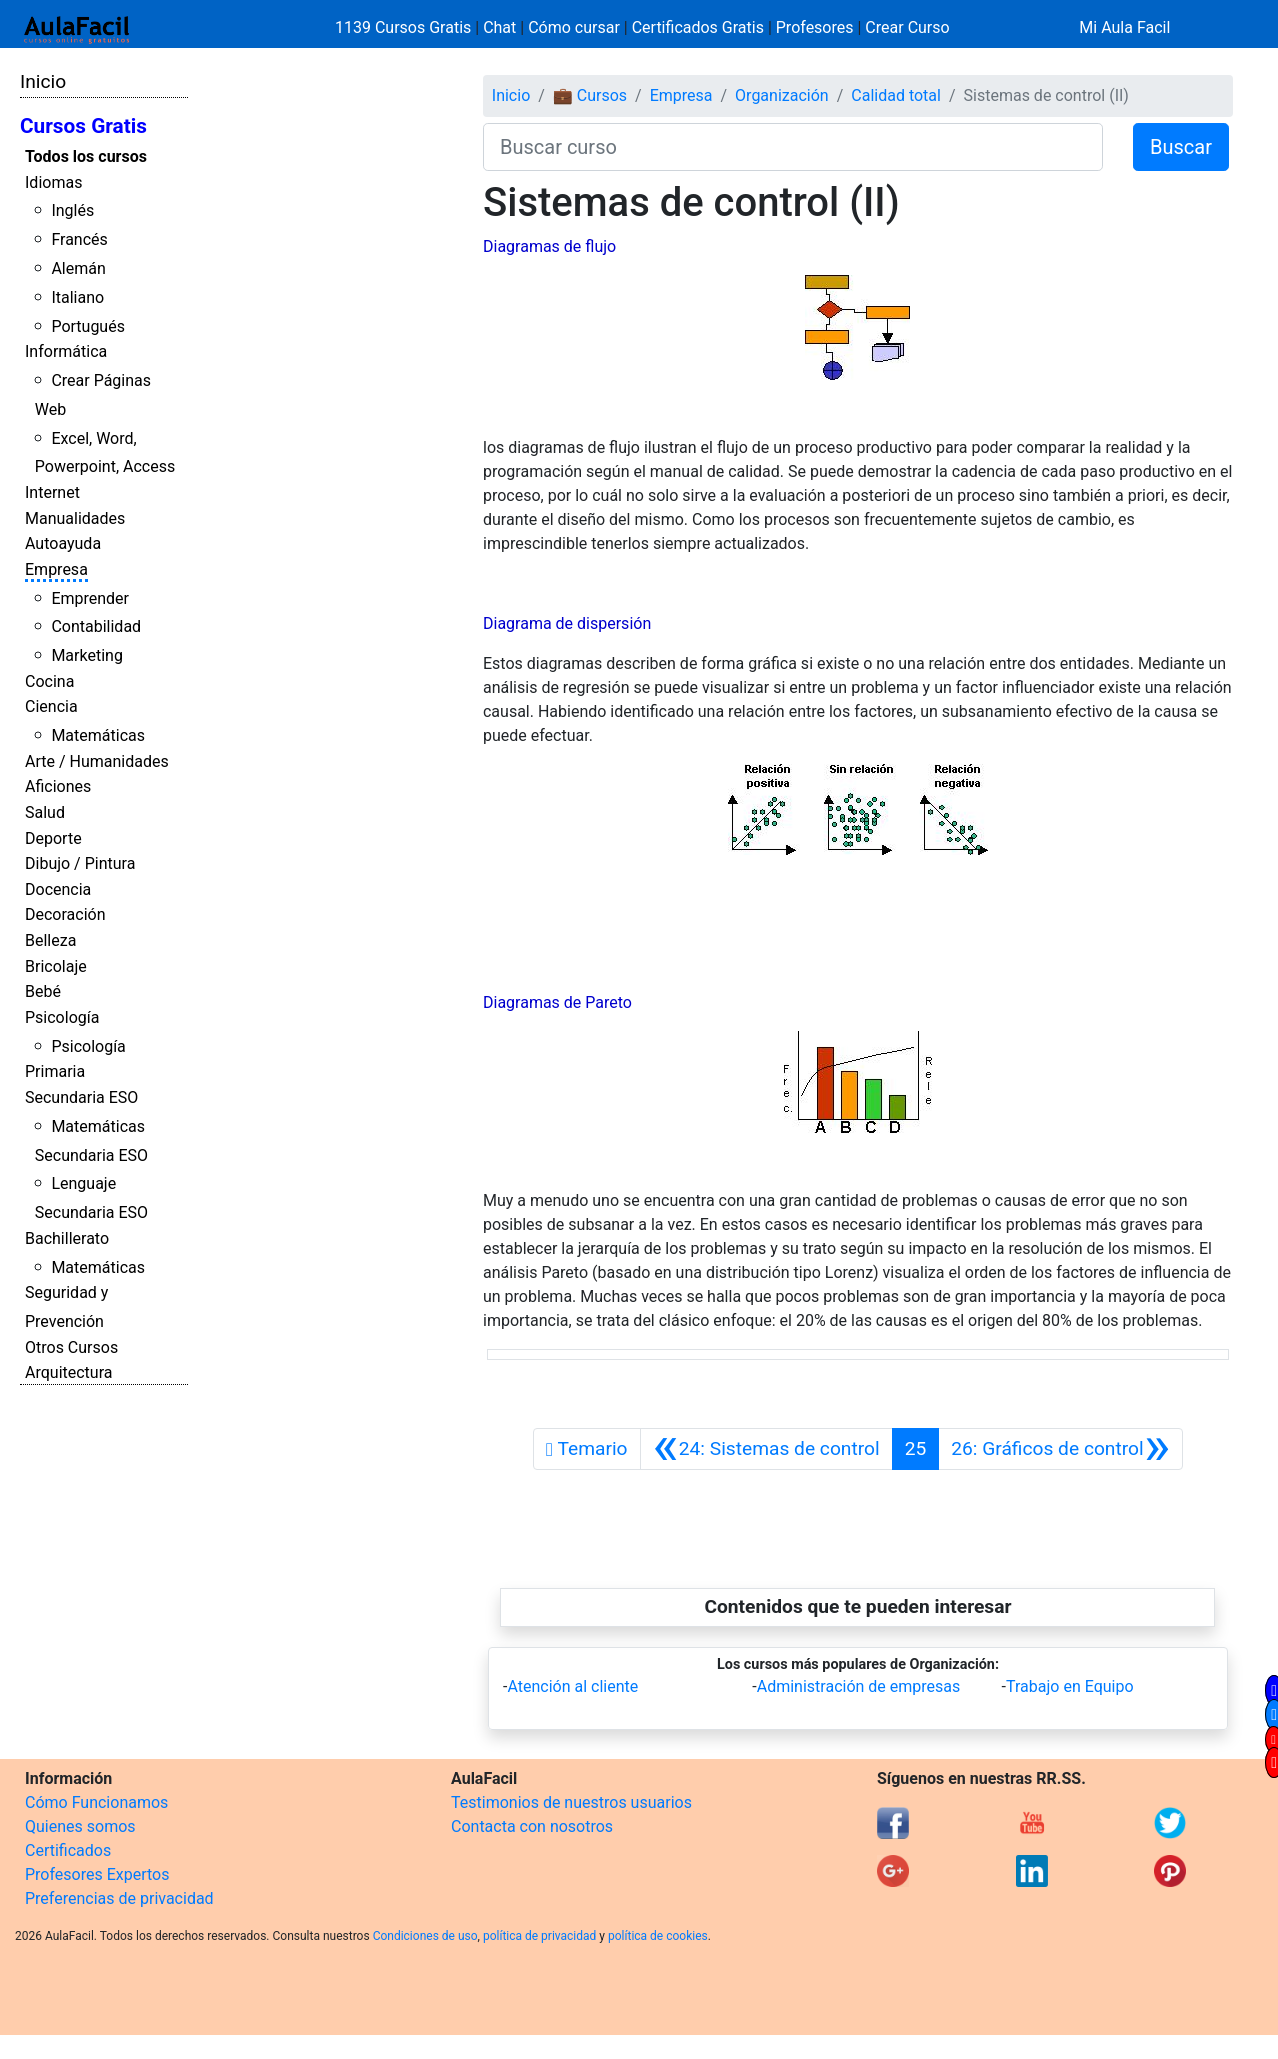 The width and height of the screenshot is (1278, 2059). Describe the element at coordinates (766, 1449) in the screenshot. I see `[Anterior]` at that location.